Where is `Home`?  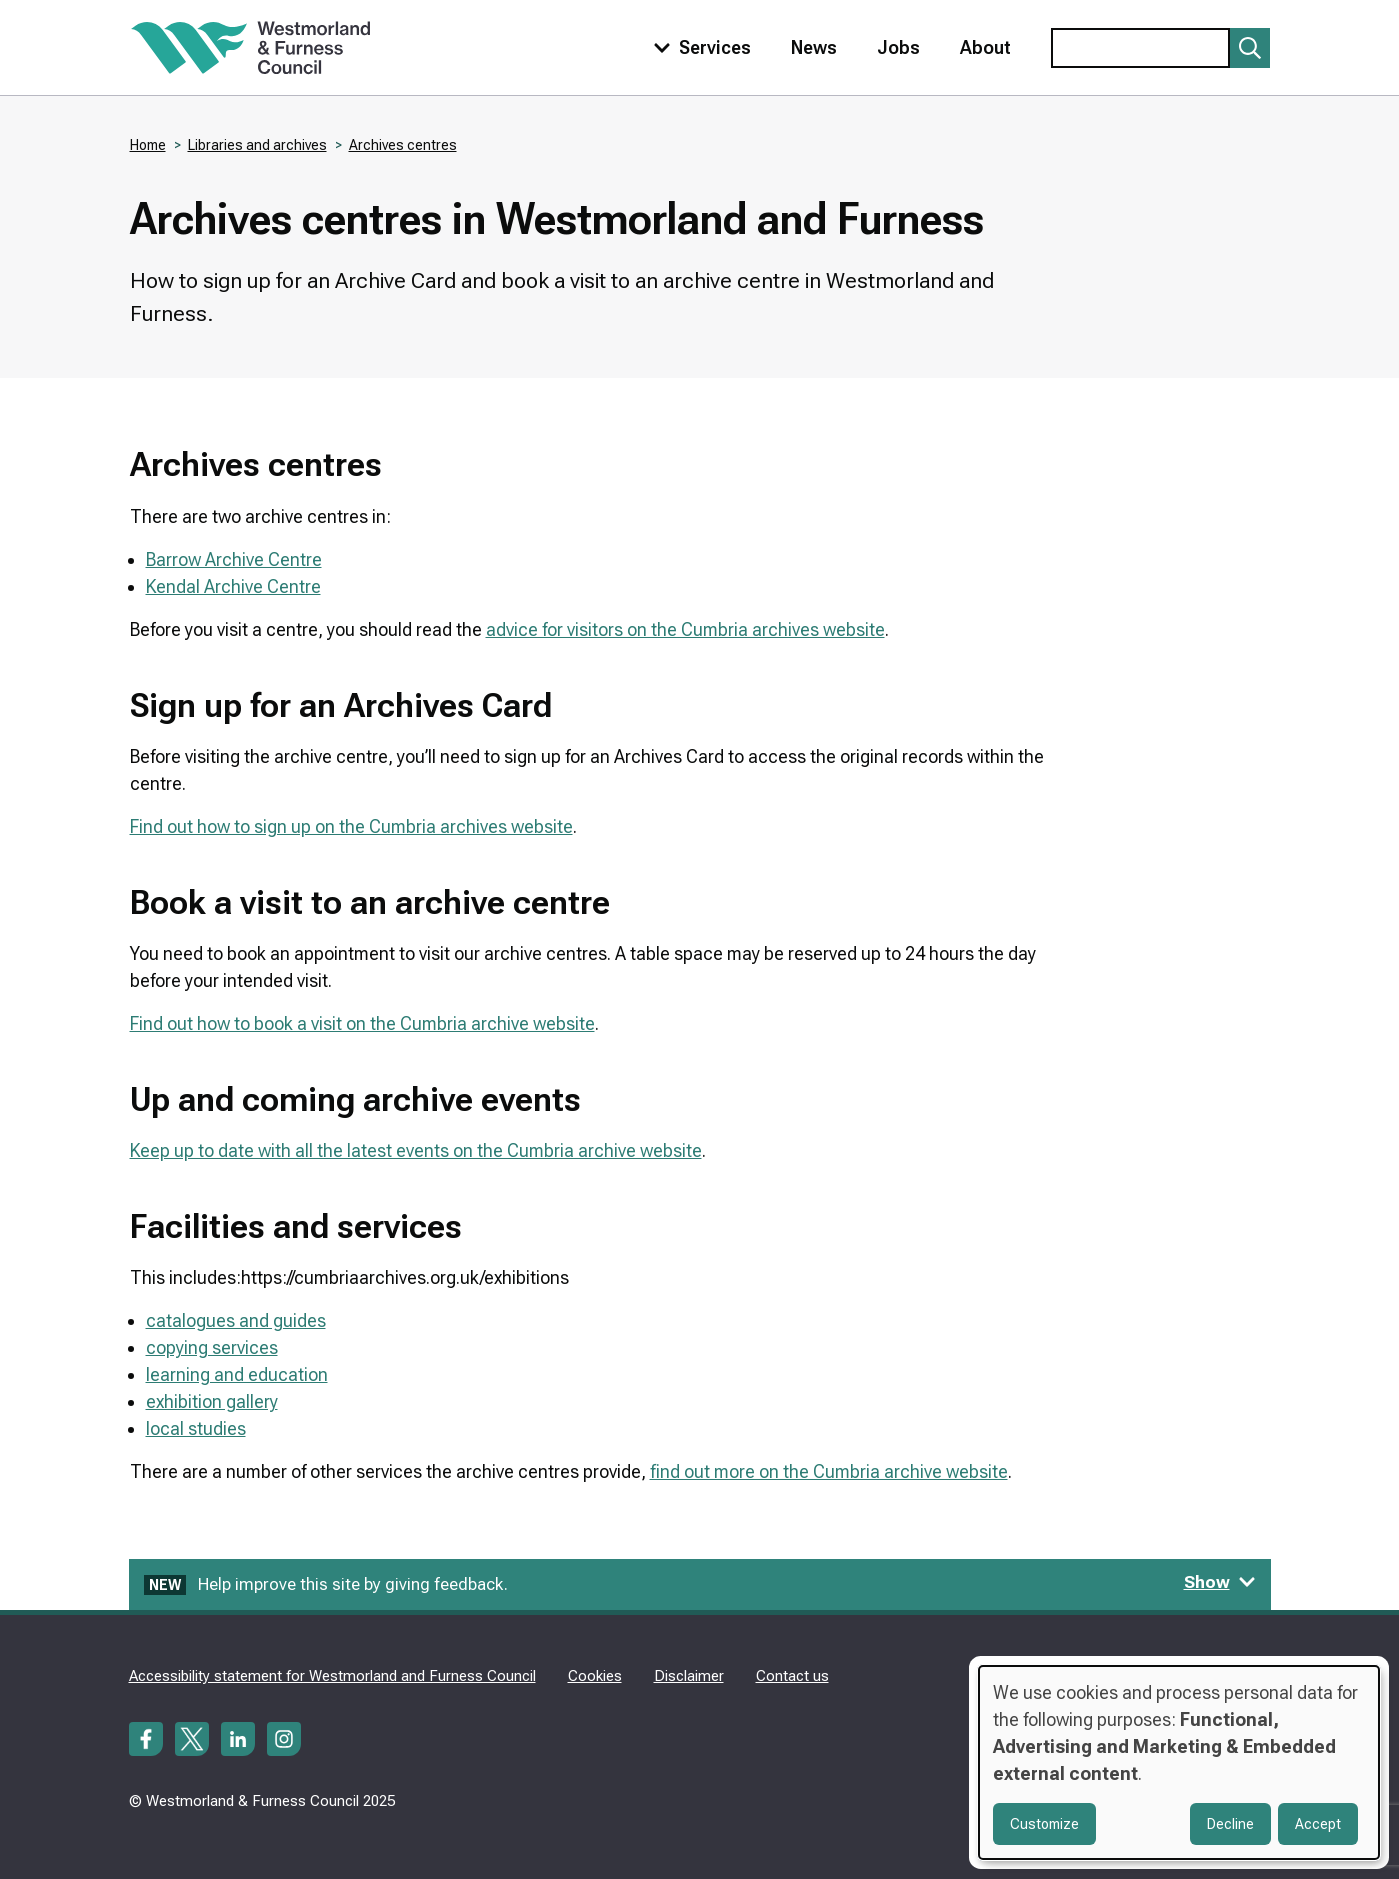 Home is located at coordinates (148, 145).